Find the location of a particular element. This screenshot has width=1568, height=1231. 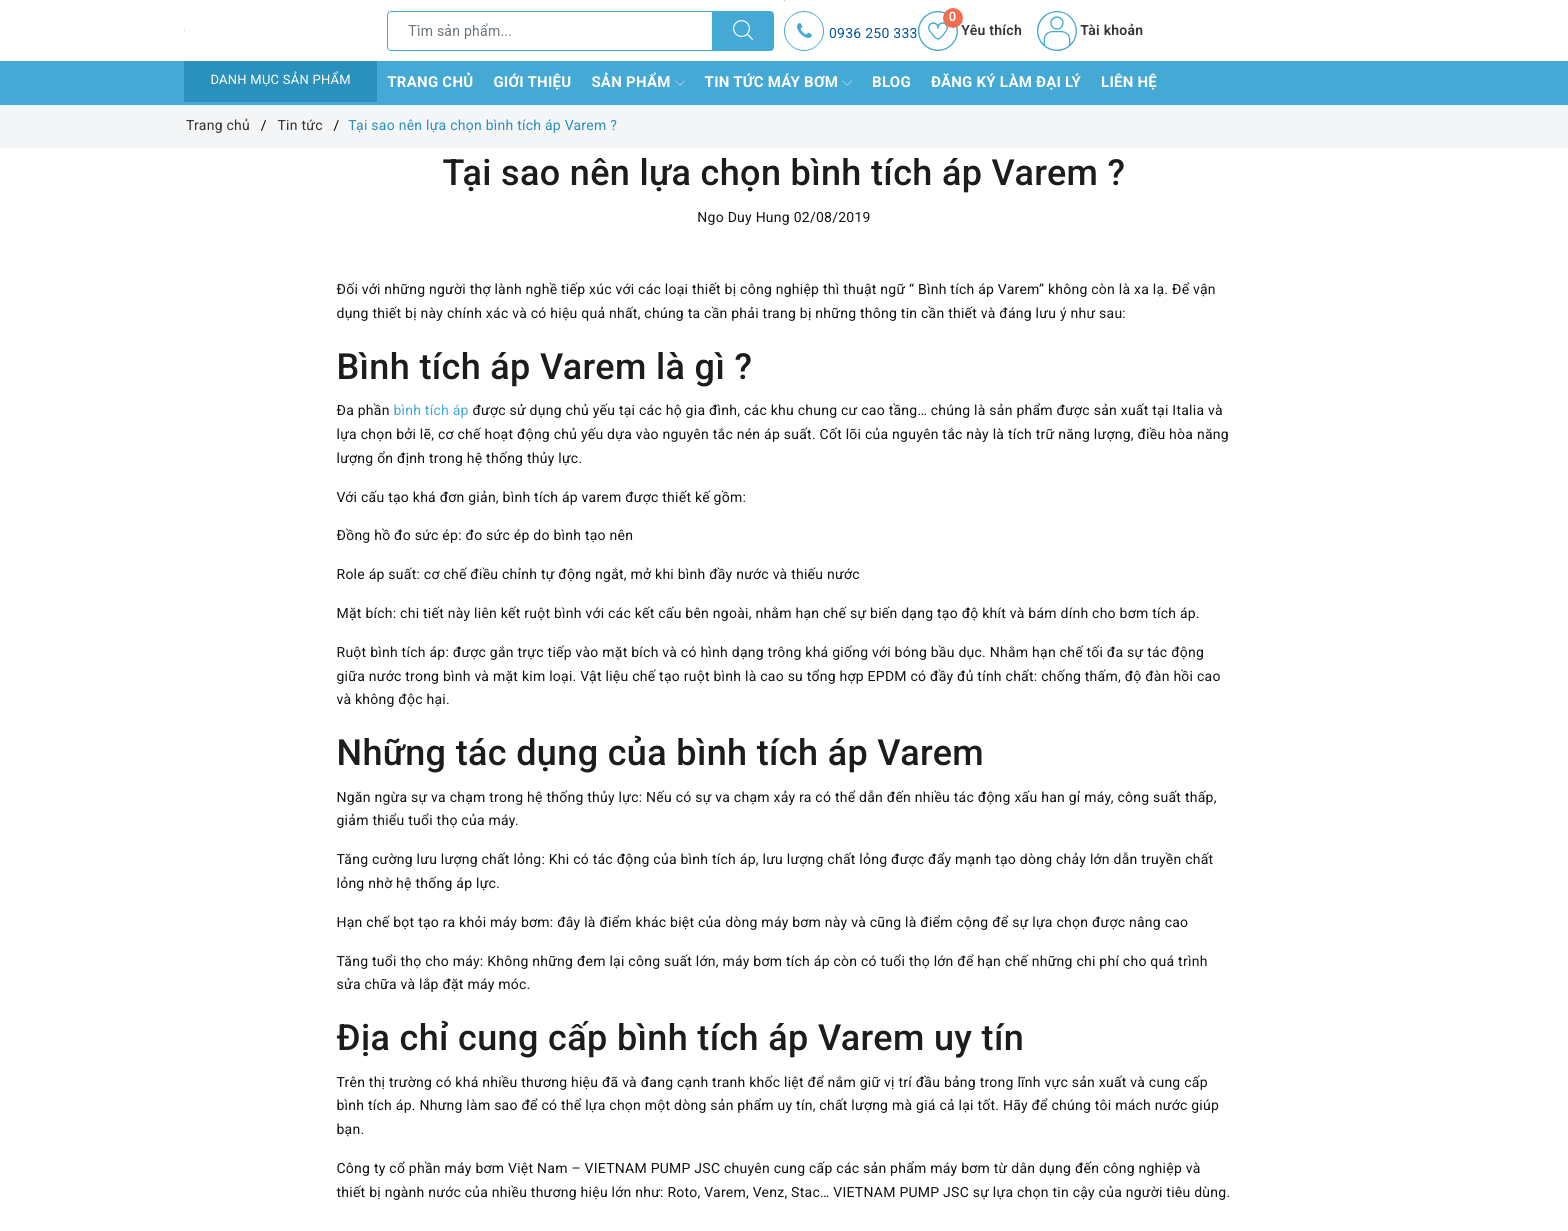

Yêu thích [Sản phẩm yêu thích] is located at coordinates (970, 31).